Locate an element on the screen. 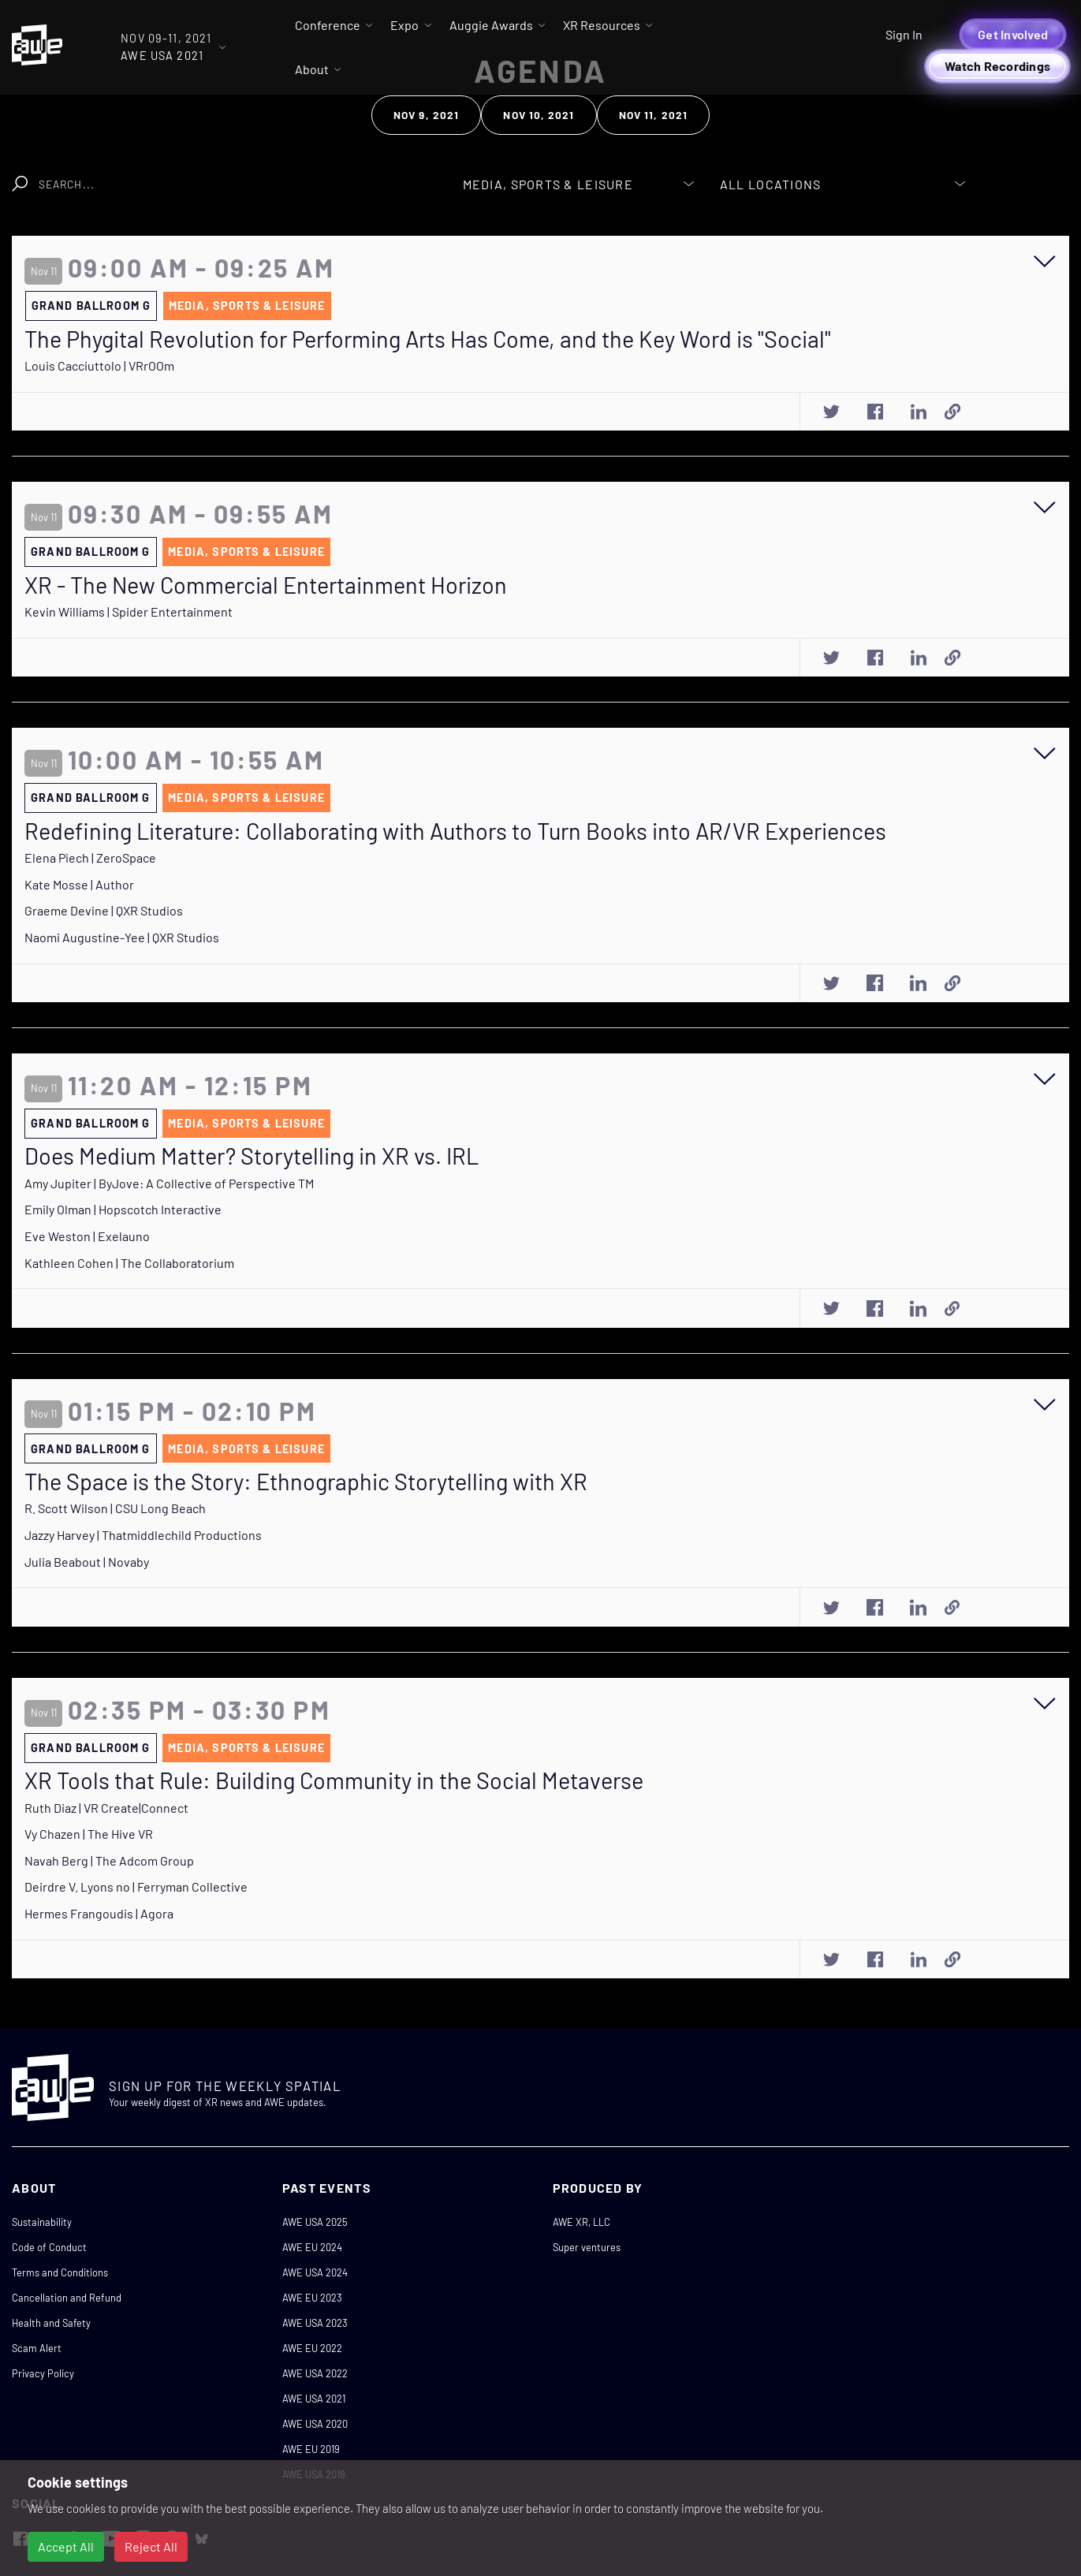 The image size is (1081, 2576). AWE USA 2025 is located at coordinates (315, 2222).